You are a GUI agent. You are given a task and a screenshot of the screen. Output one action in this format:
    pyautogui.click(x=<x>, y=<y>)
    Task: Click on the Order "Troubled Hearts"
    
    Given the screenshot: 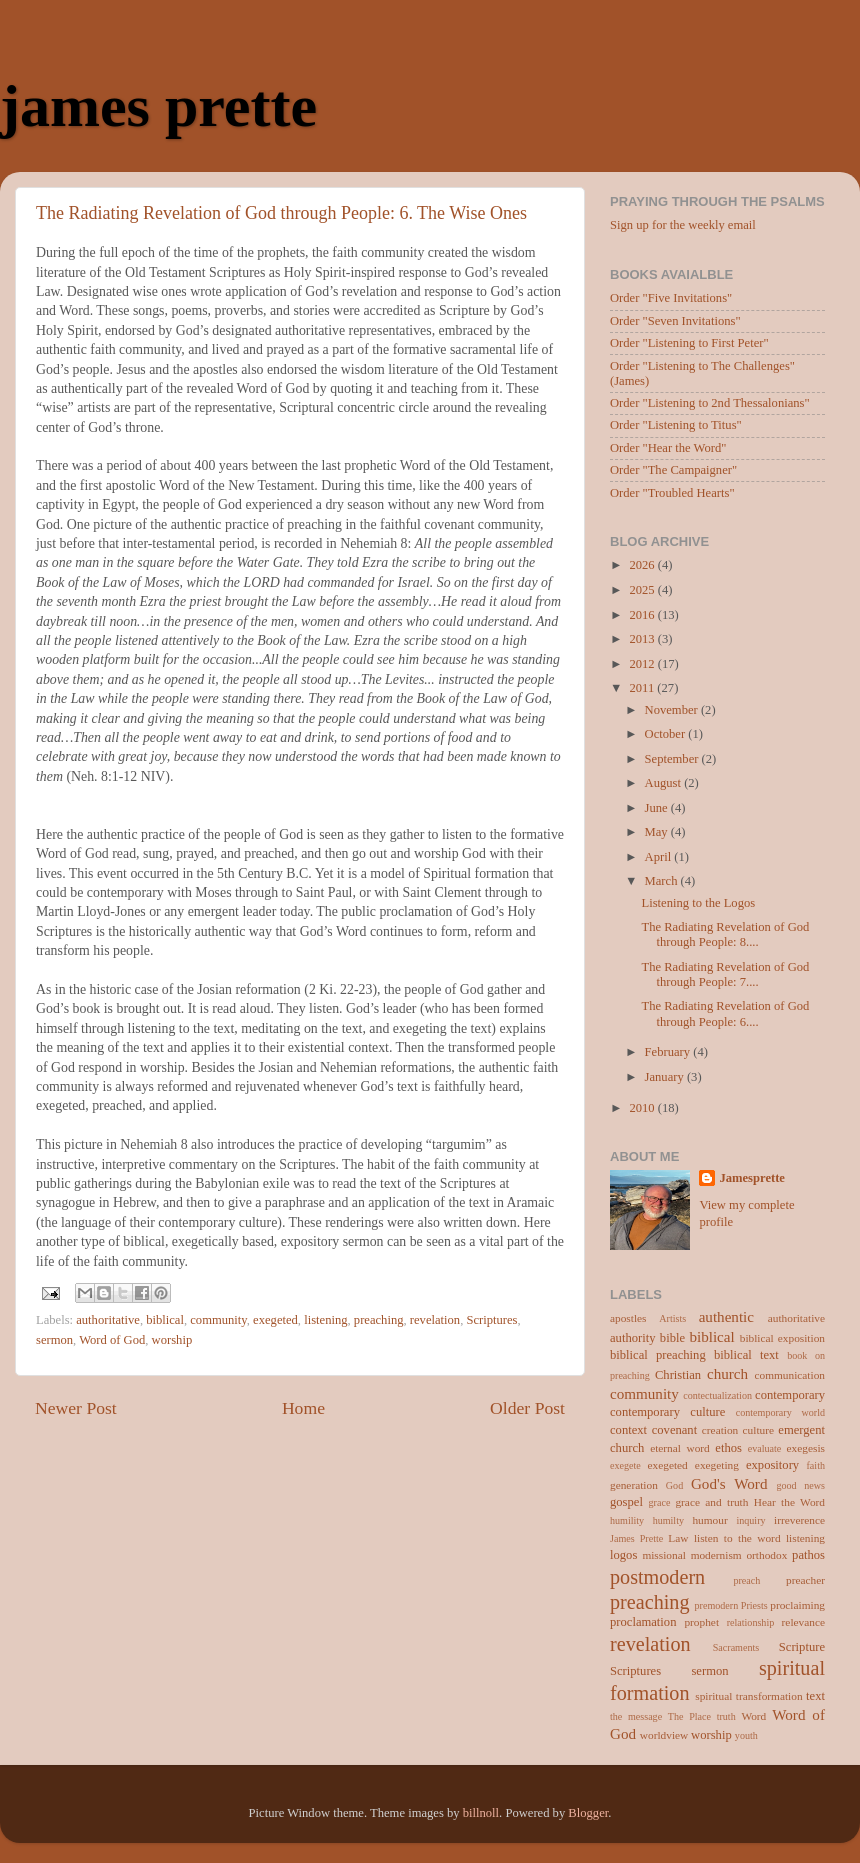 What is the action you would take?
    pyautogui.click(x=672, y=493)
    